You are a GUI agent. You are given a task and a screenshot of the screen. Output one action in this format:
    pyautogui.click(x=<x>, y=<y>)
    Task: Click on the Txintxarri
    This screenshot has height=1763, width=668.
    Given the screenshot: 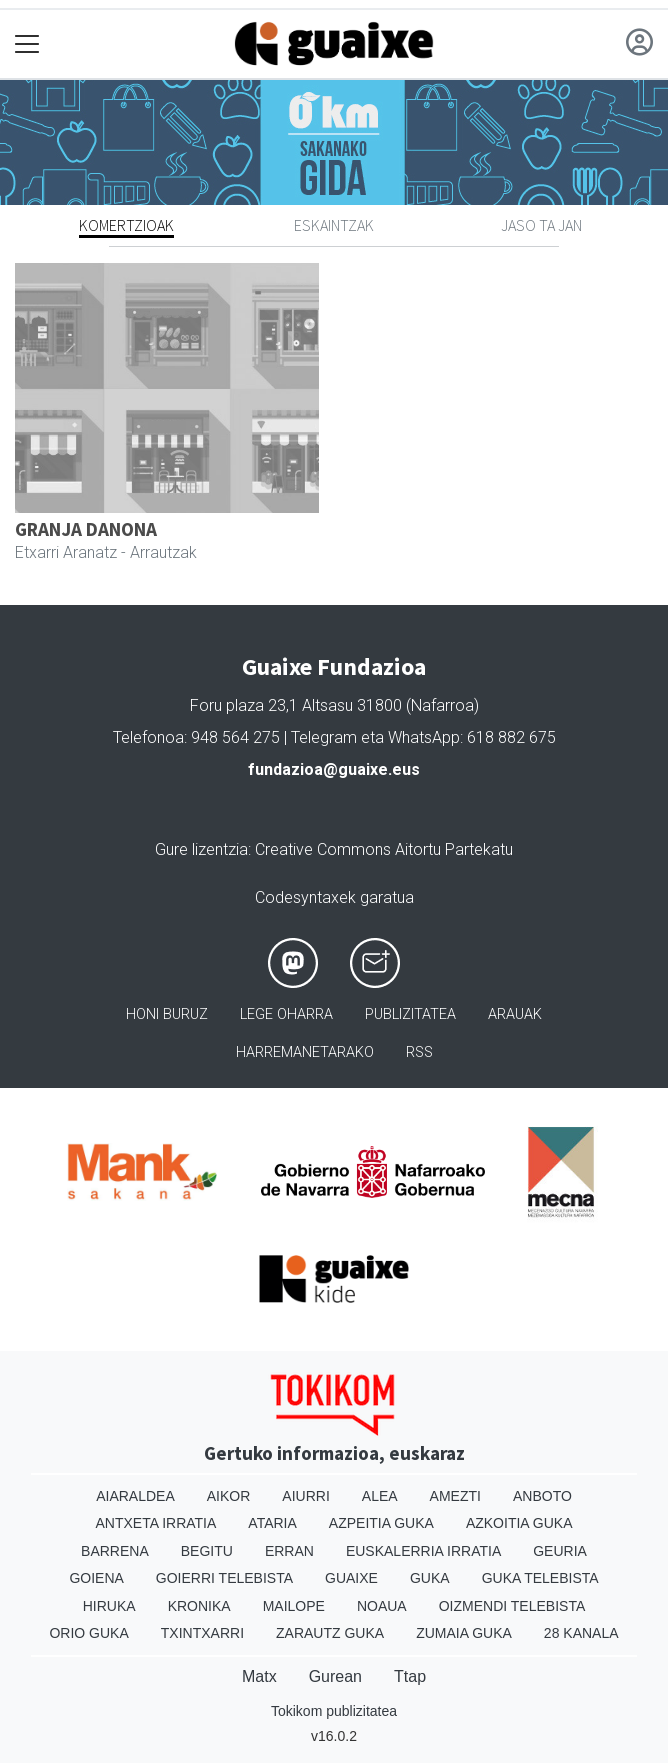 What is the action you would take?
    pyautogui.click(x=202, y=1633)
    